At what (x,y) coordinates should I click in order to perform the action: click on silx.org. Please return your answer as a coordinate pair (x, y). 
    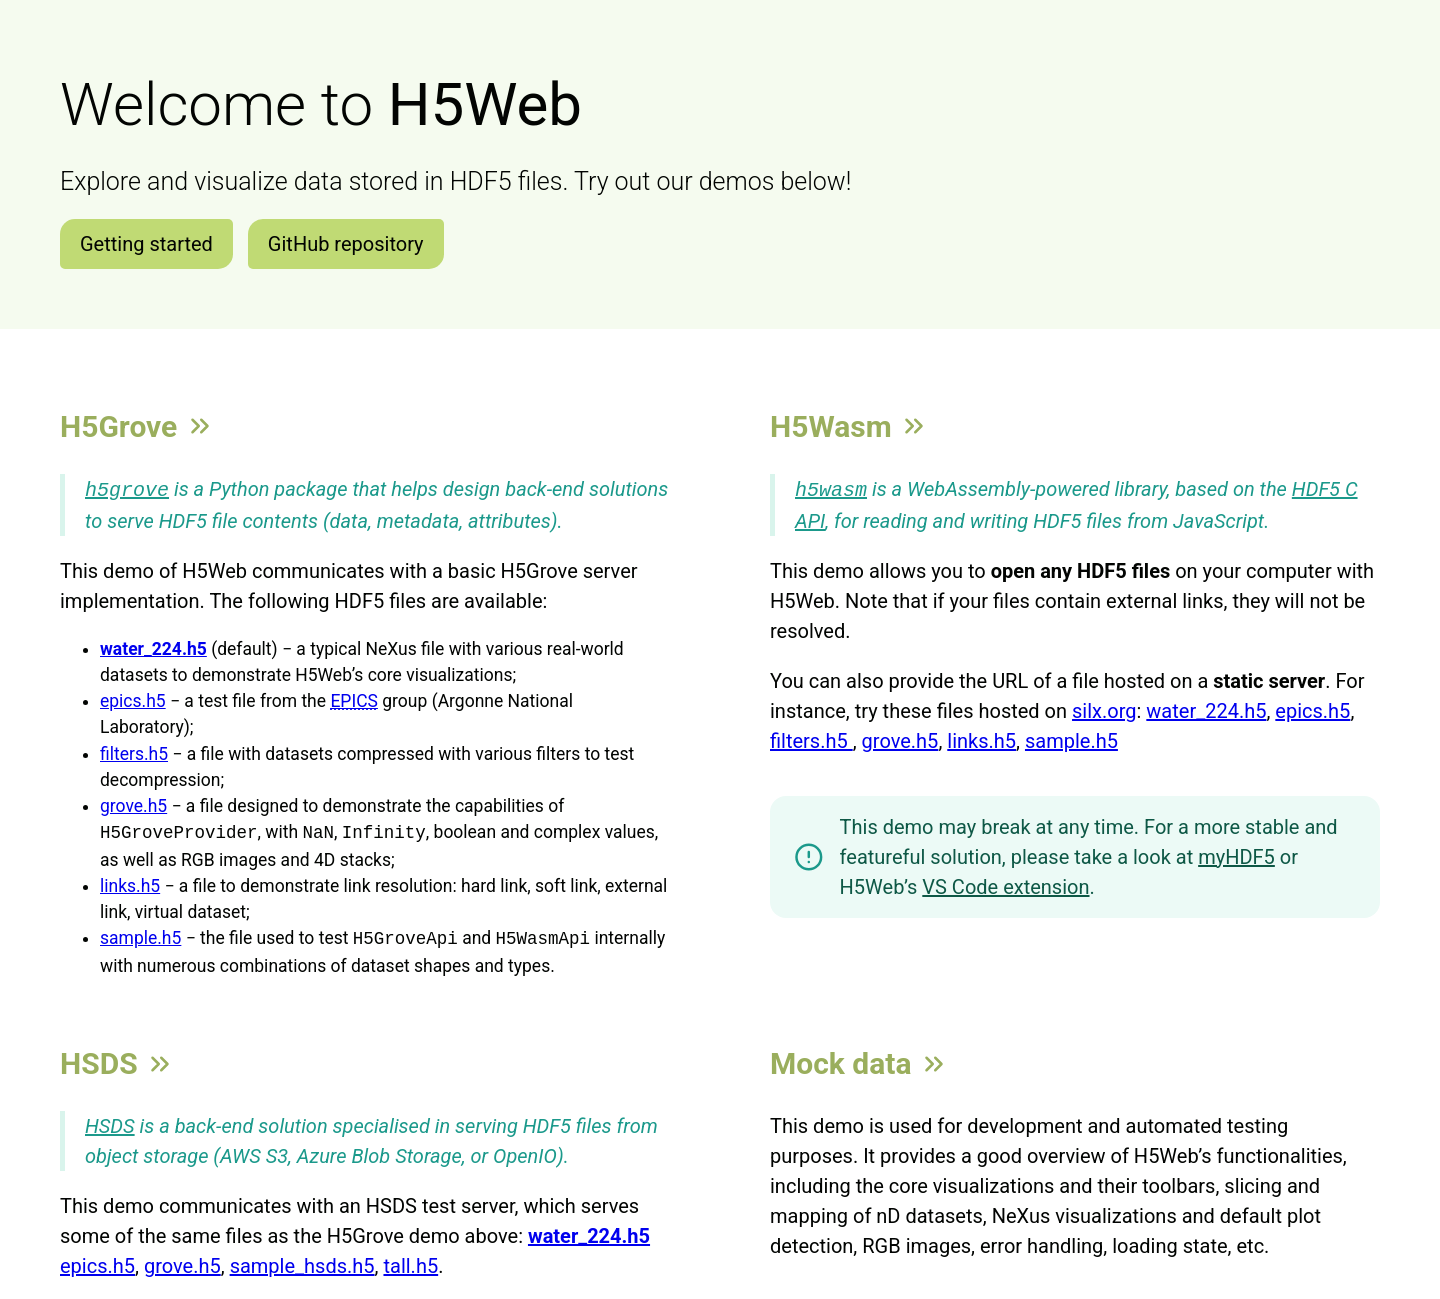
    Looking at the image, I should click on (1104, 709).